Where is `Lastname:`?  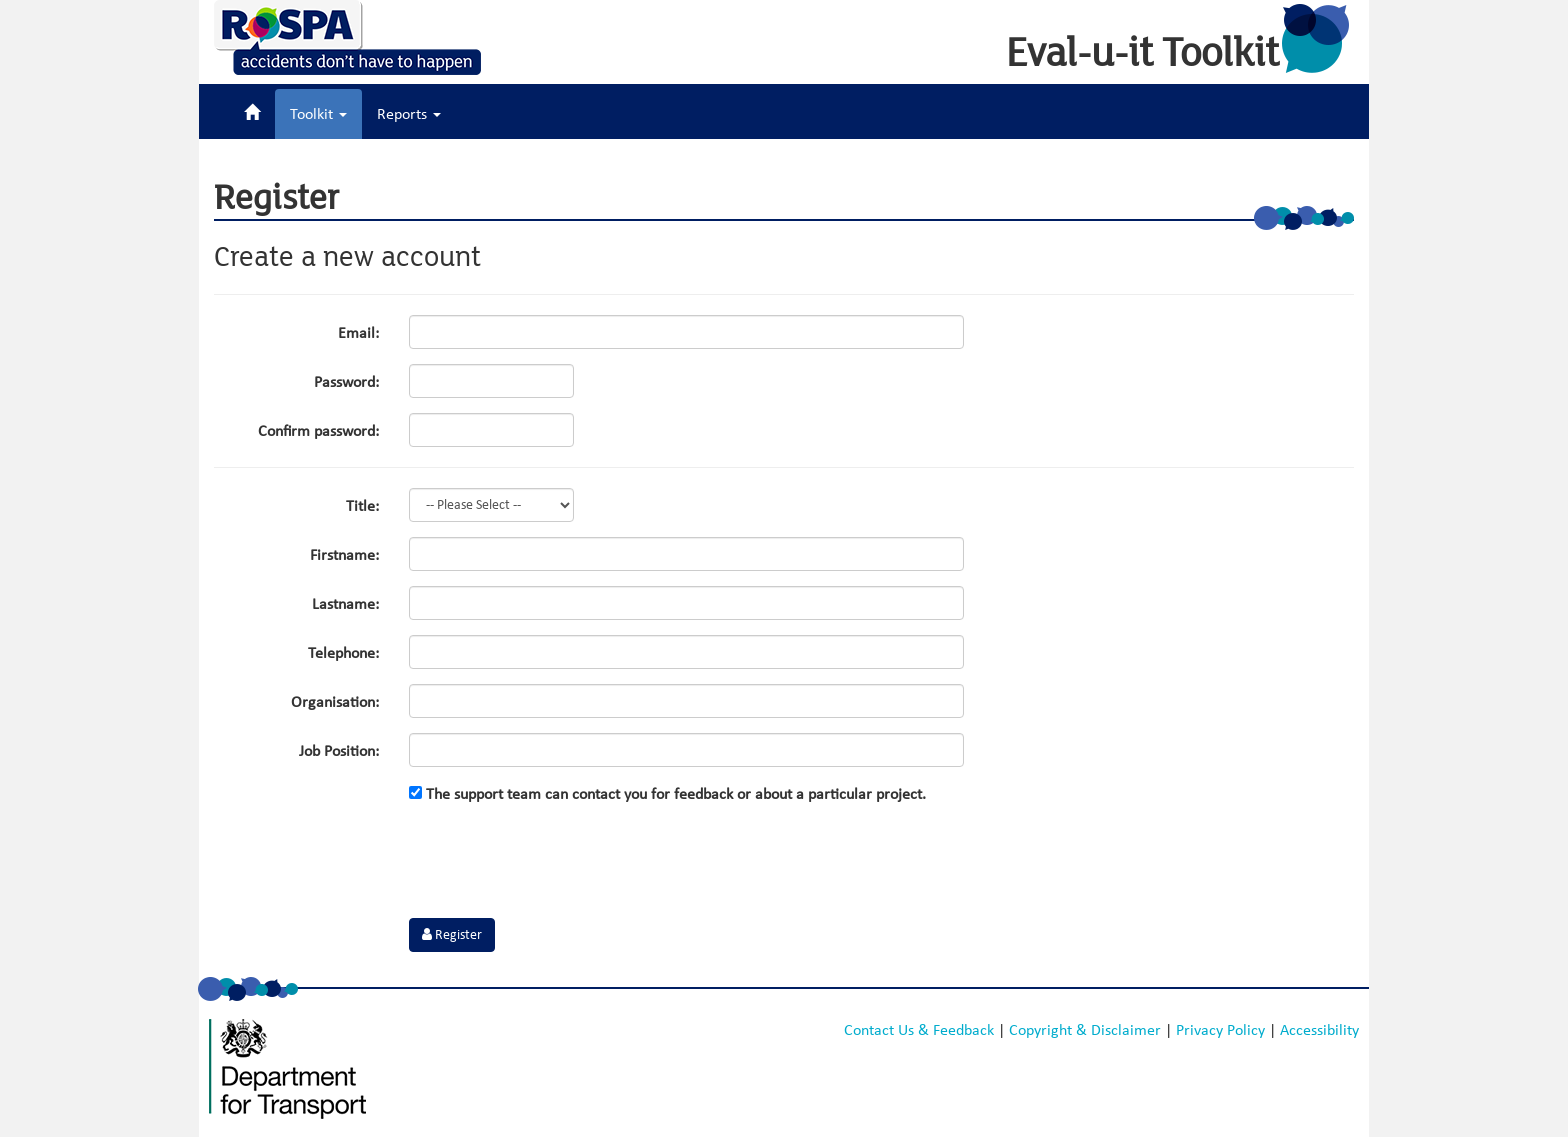 Lastname: is located at coordinates (345, 604).